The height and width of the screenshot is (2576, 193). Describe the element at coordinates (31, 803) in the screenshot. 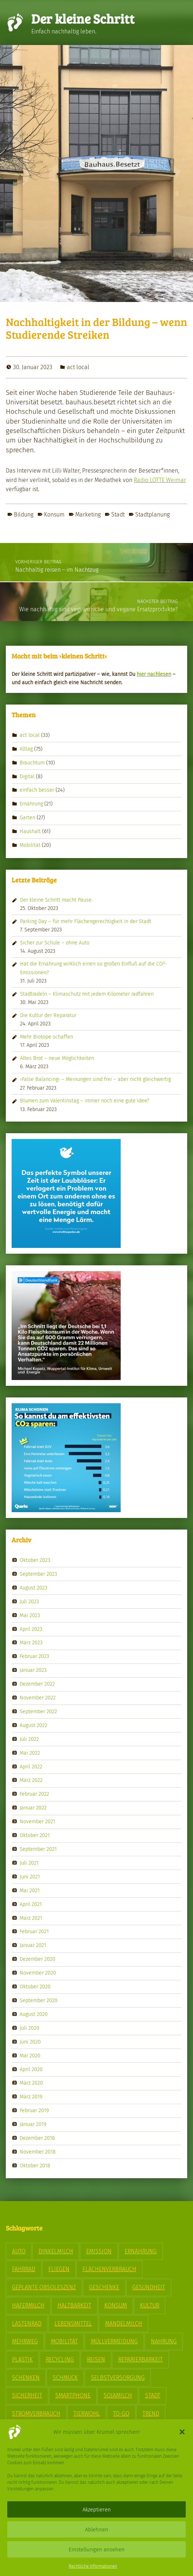

I see `Ernährung` at that location.